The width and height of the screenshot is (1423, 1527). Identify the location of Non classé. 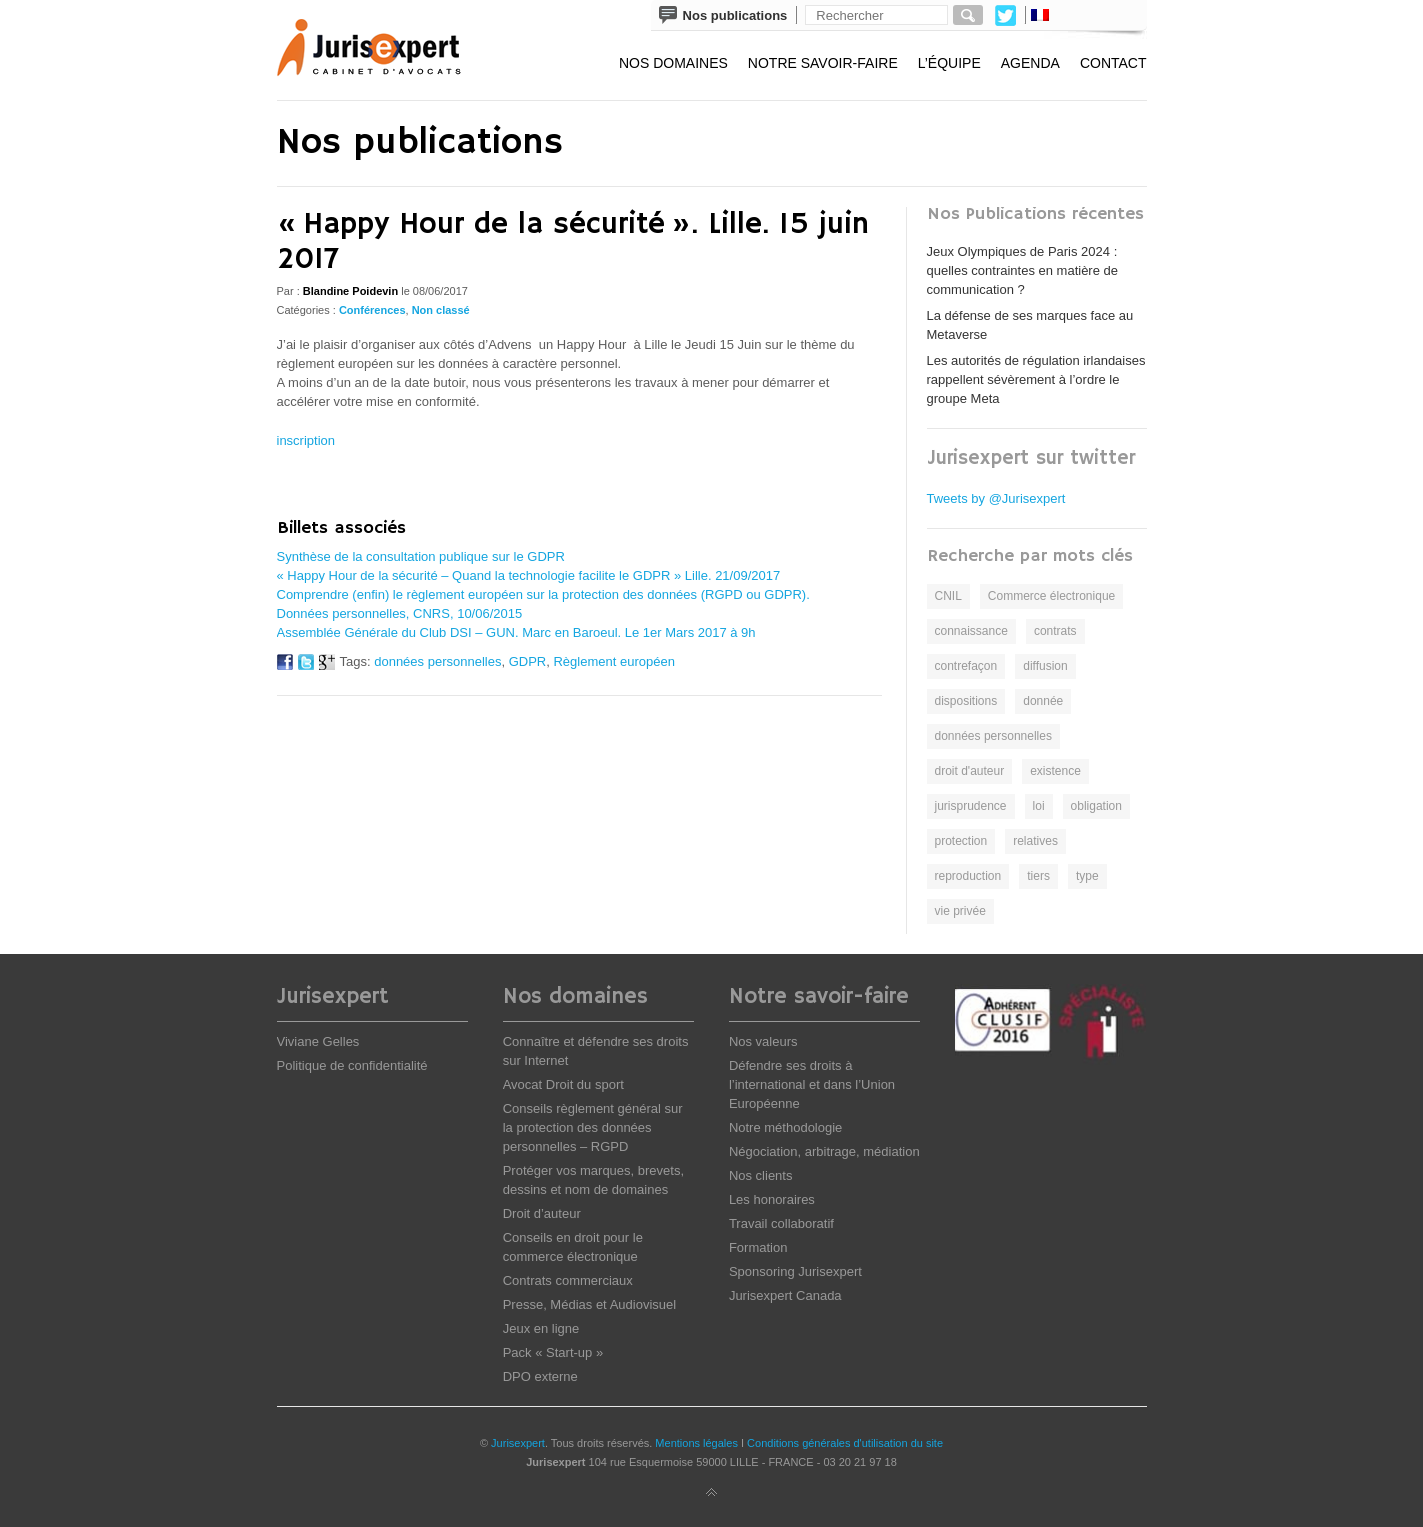
(441, 310).